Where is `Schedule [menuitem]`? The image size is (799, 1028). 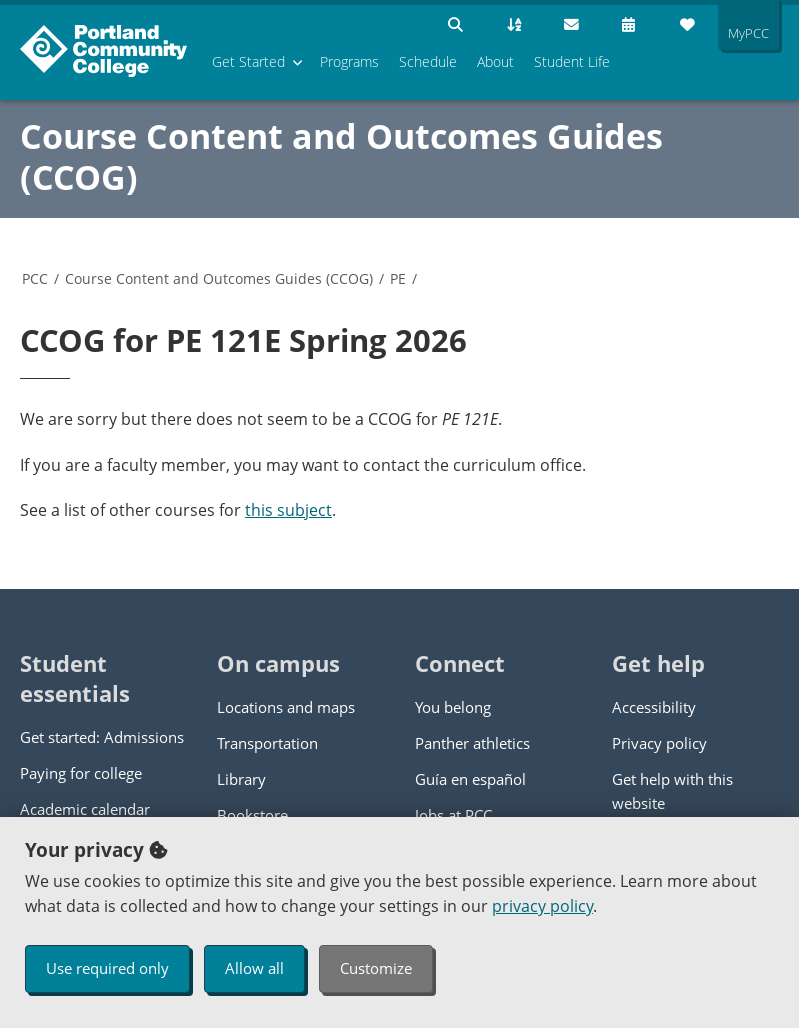
Schedule [menuitem] is located at coordinates (428, 61).